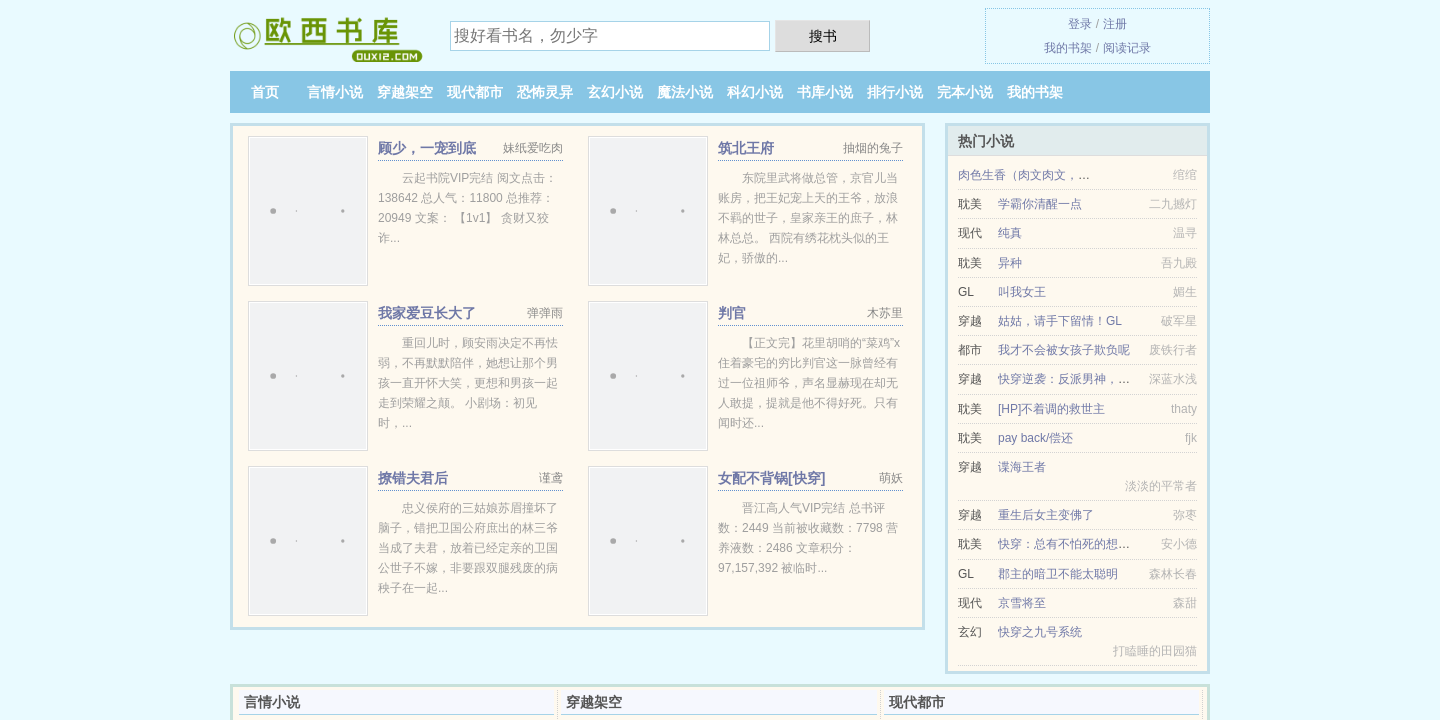  Describe the element at coordinates (1010, 263) in the screenshot. I see `异种` at that location.